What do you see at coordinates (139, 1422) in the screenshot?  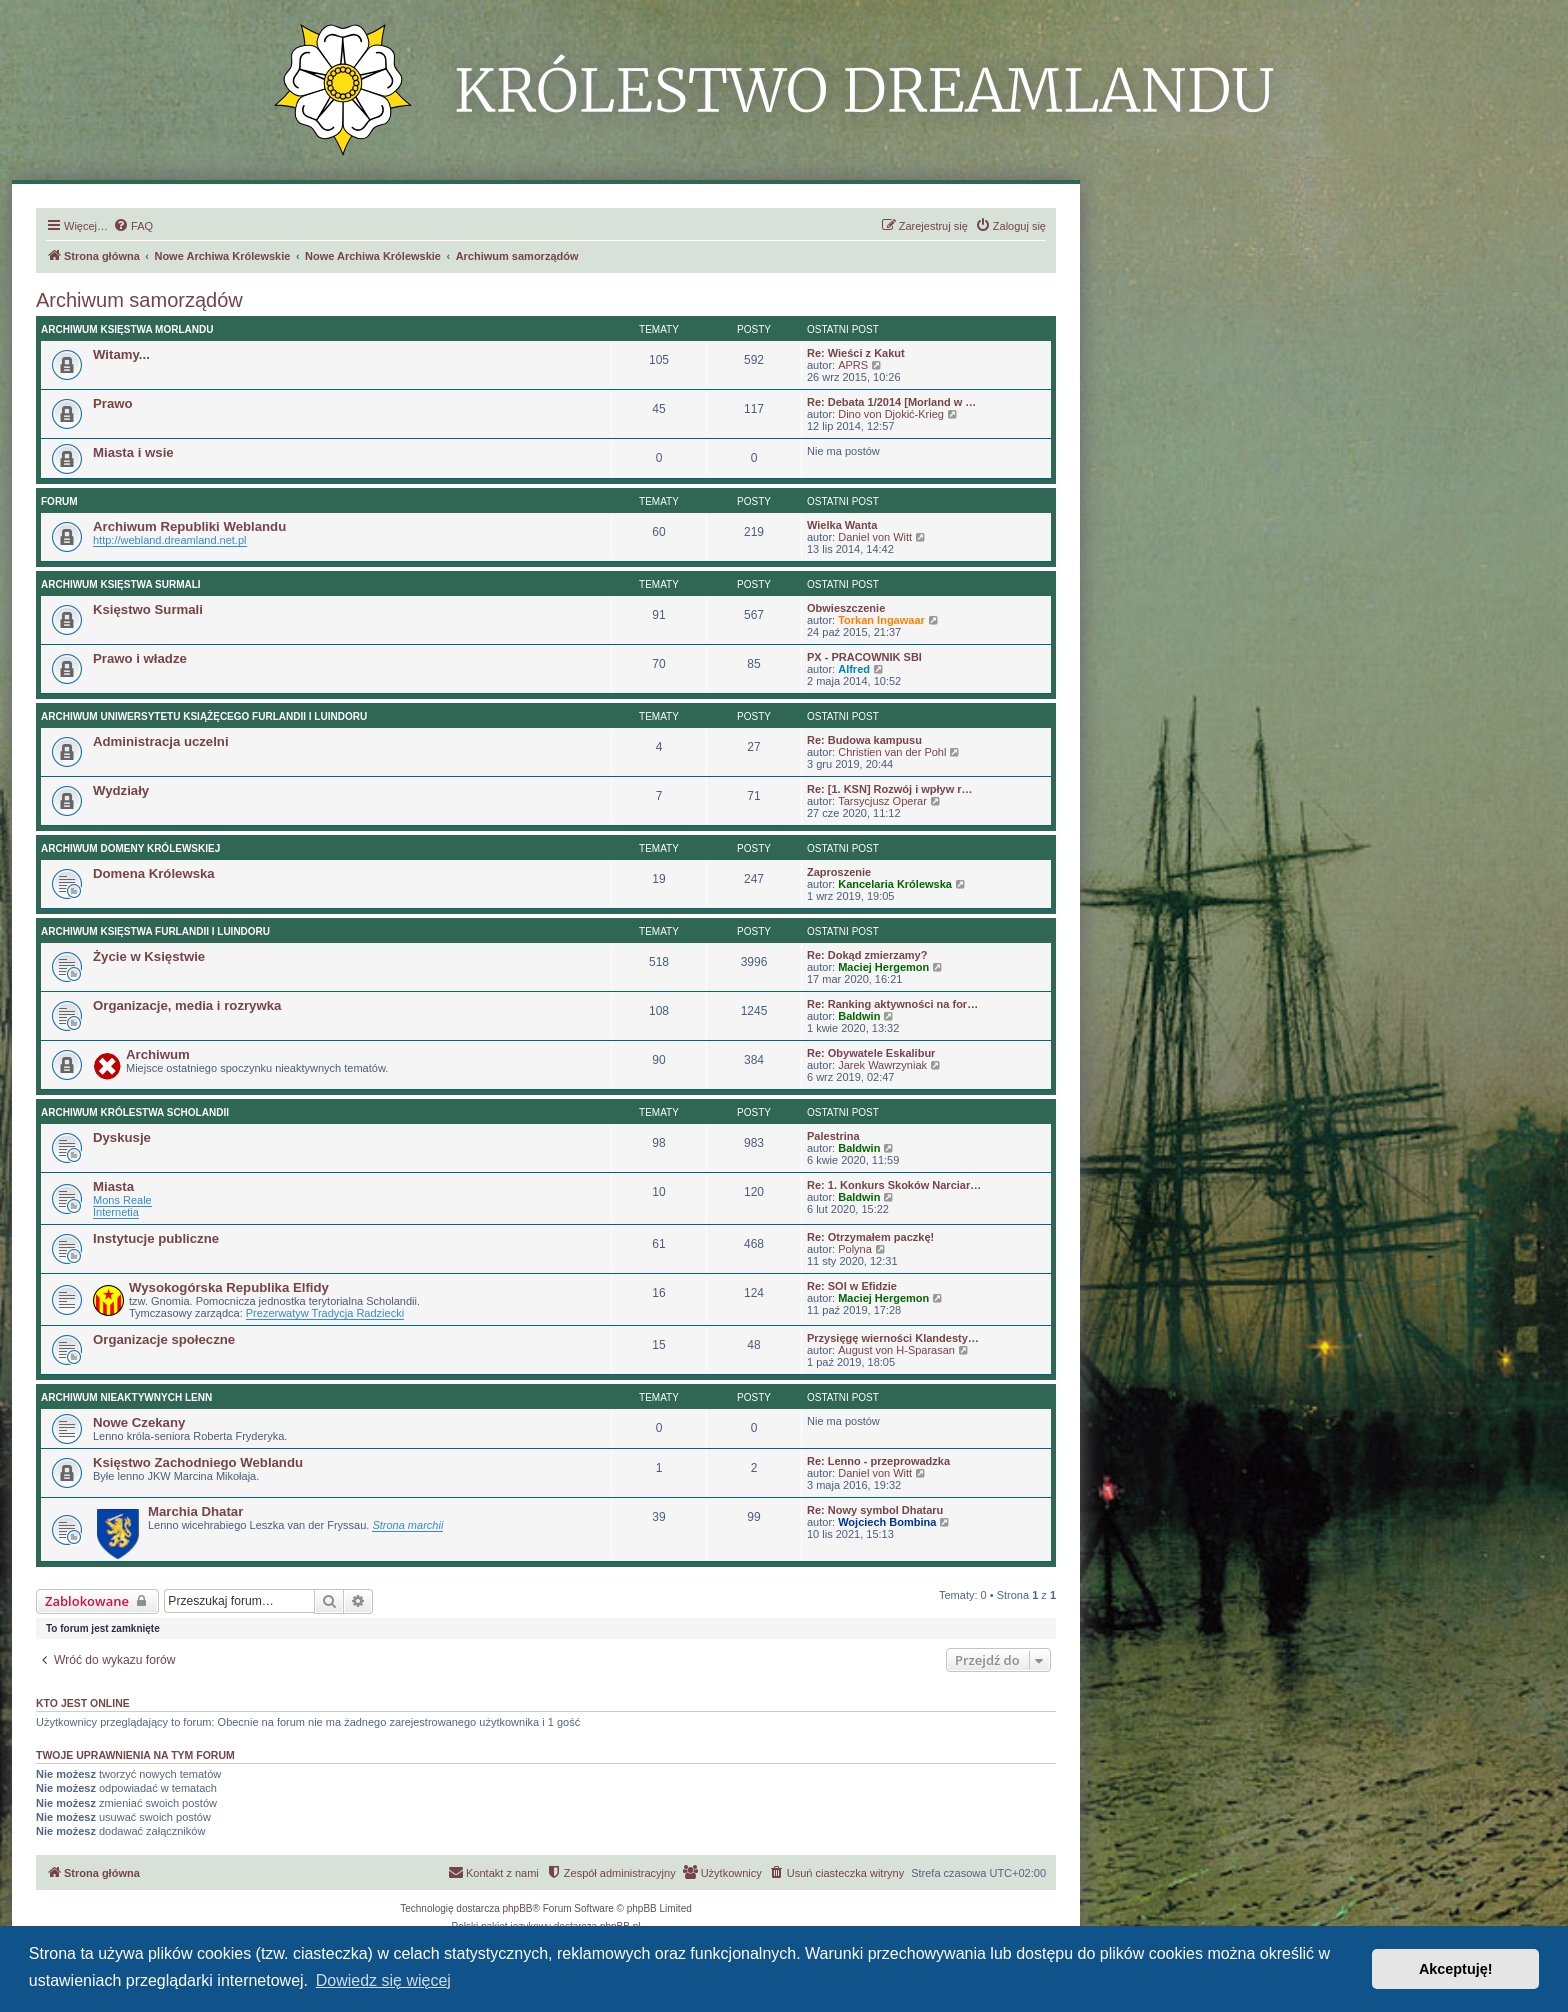 I see `Nowe Czekany` at bounding box center [139, 1422].